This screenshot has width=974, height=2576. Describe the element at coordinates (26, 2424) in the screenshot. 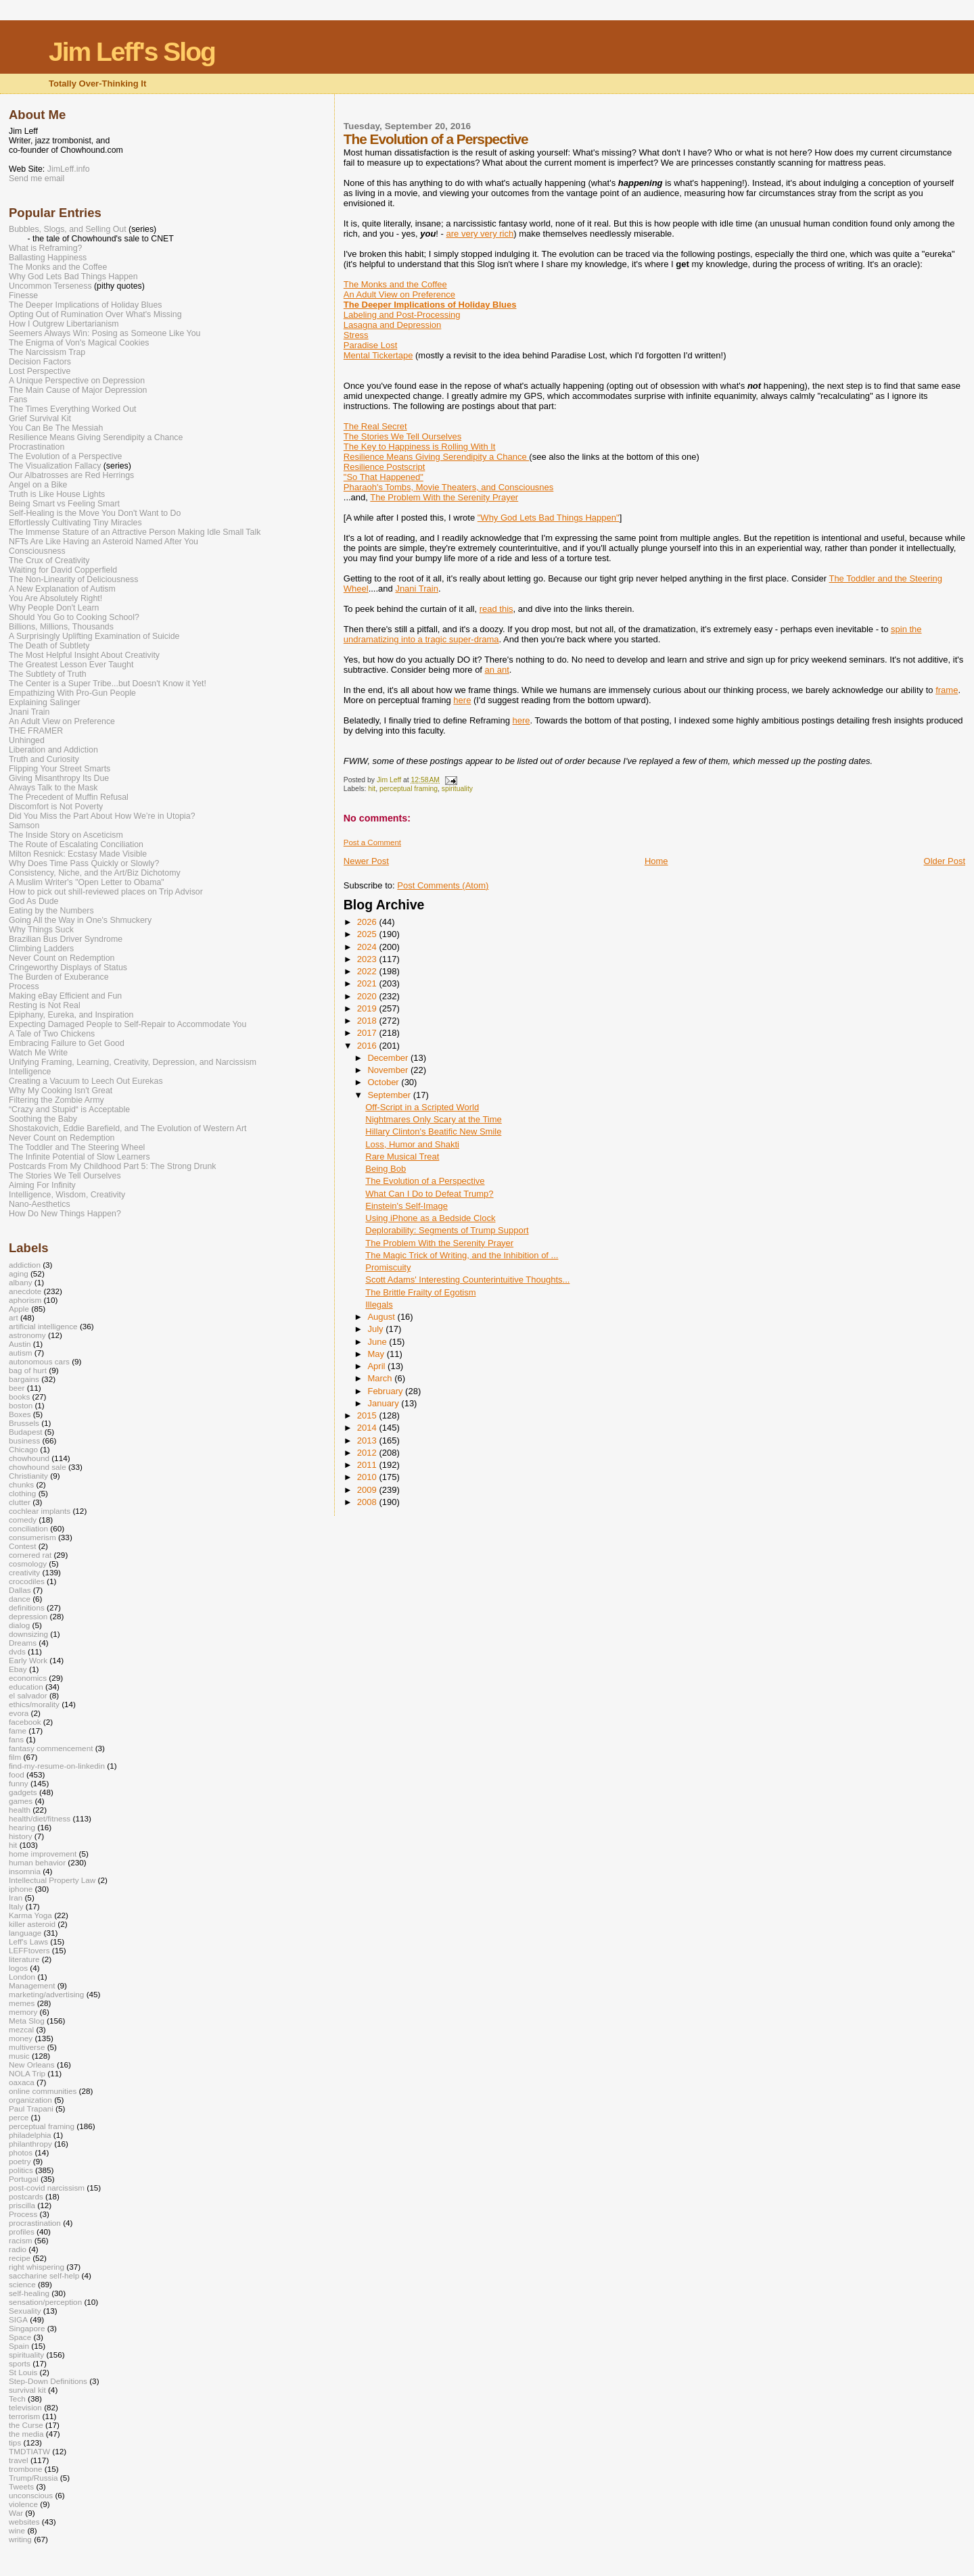

I see `the Curse` at that location.